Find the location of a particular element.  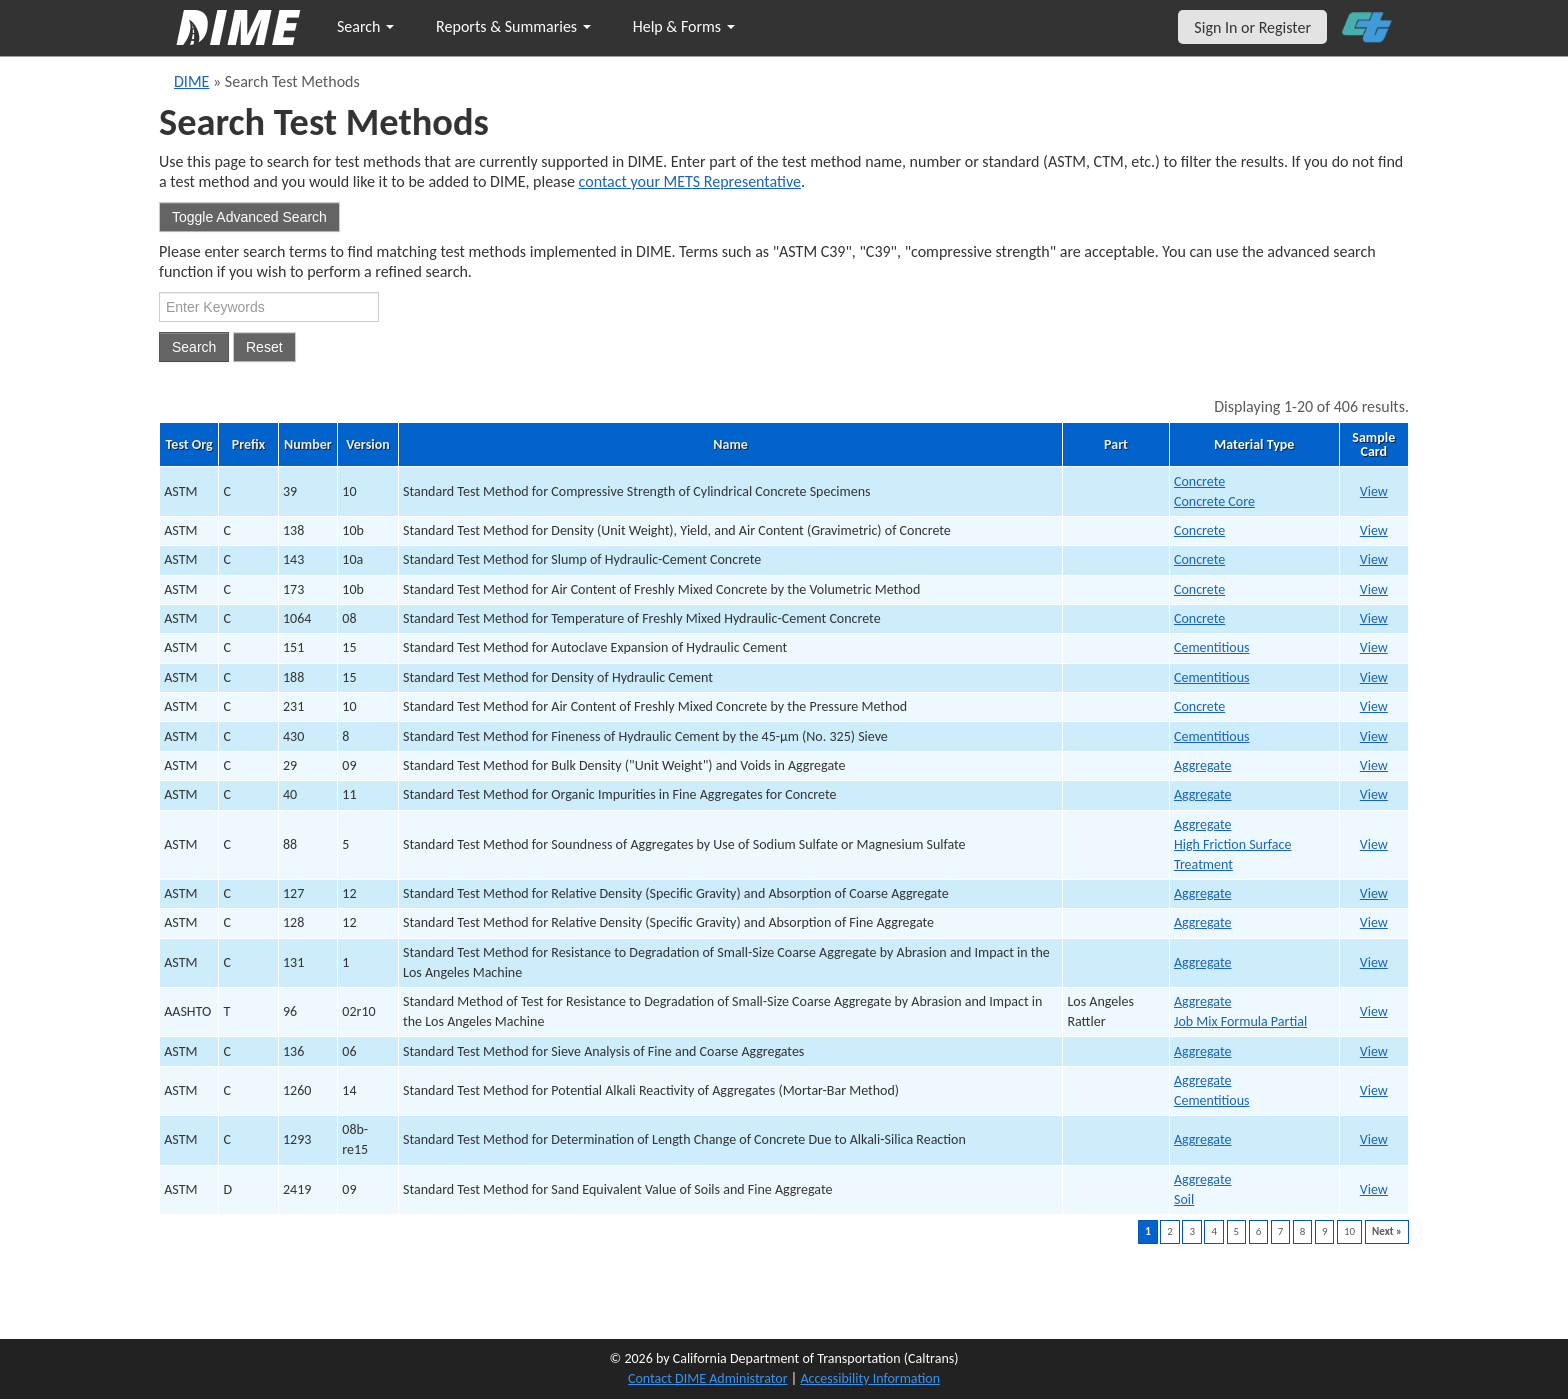

Name is located at coordinates (730, 445).